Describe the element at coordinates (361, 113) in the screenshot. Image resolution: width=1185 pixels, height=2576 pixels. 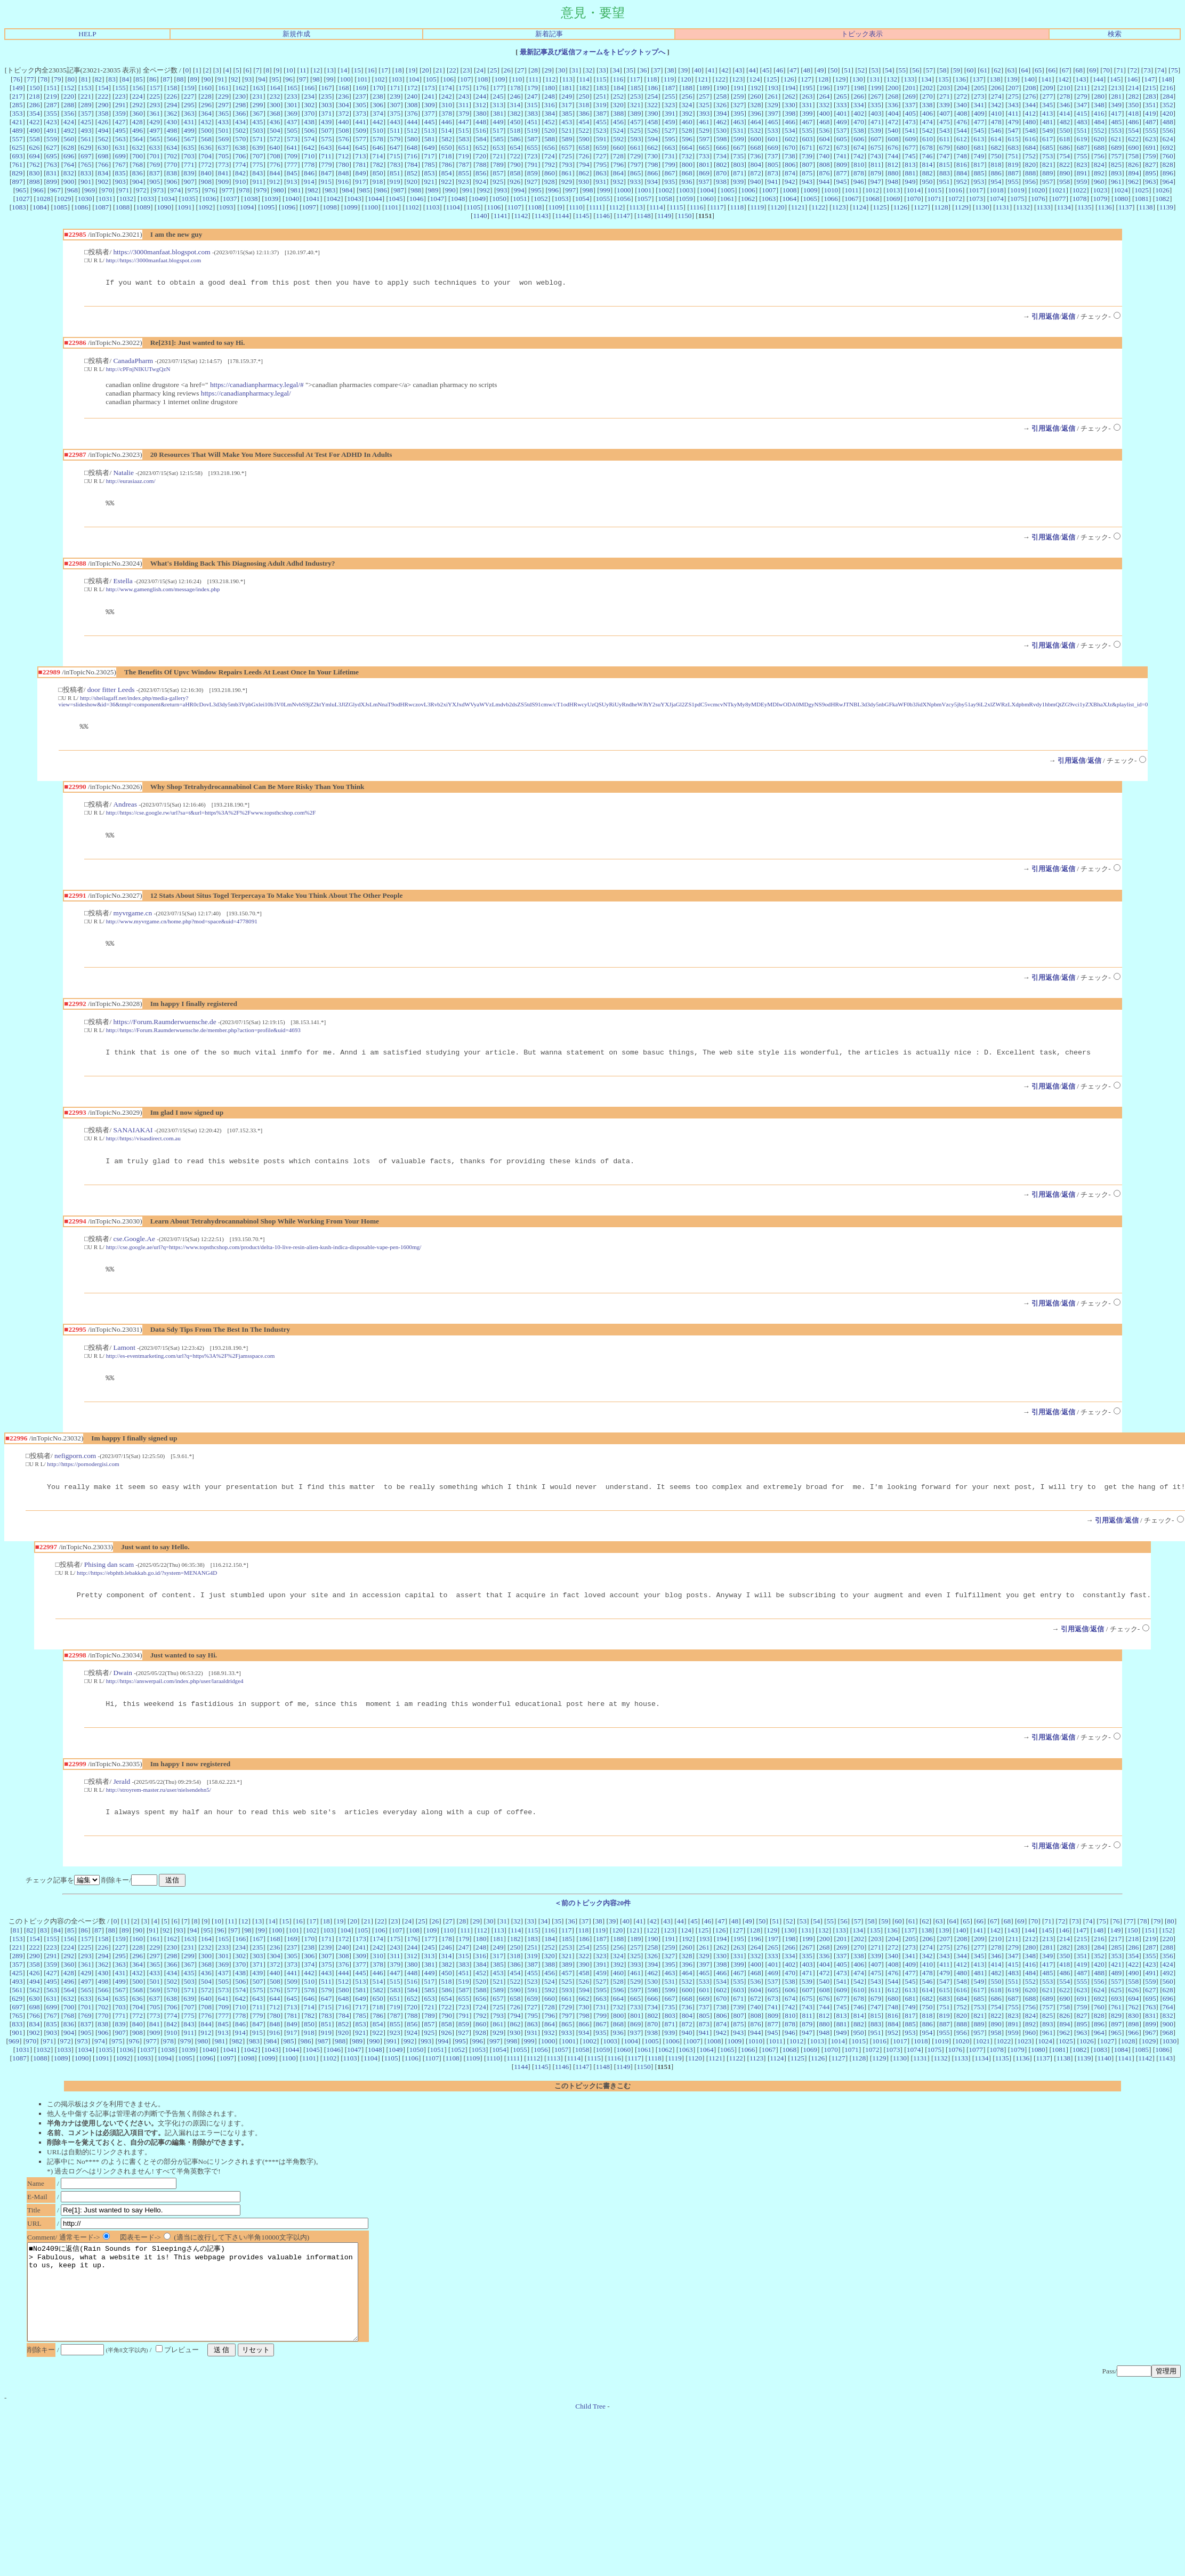
I see `373` at that location.